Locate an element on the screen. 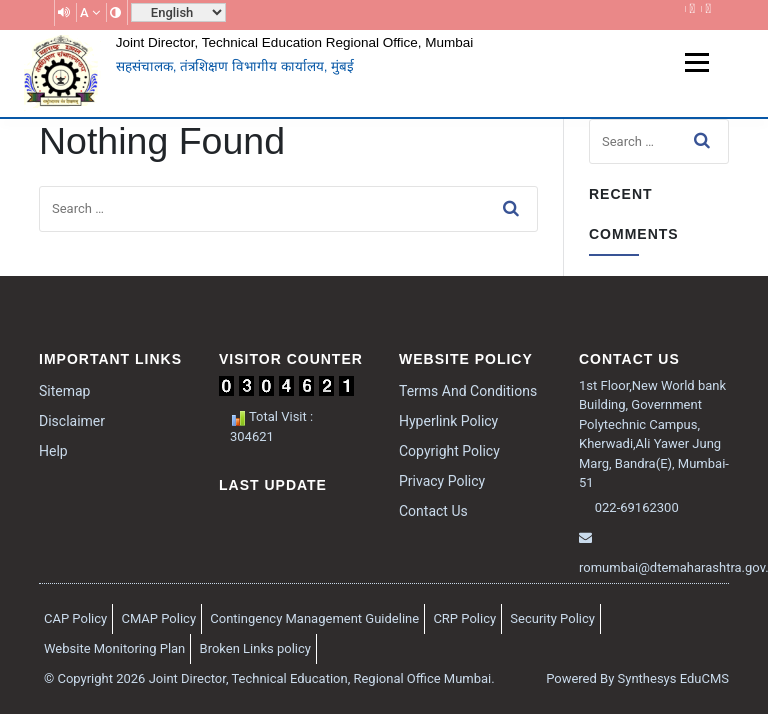  Broken Links policy is located at coordinates (255, 648).